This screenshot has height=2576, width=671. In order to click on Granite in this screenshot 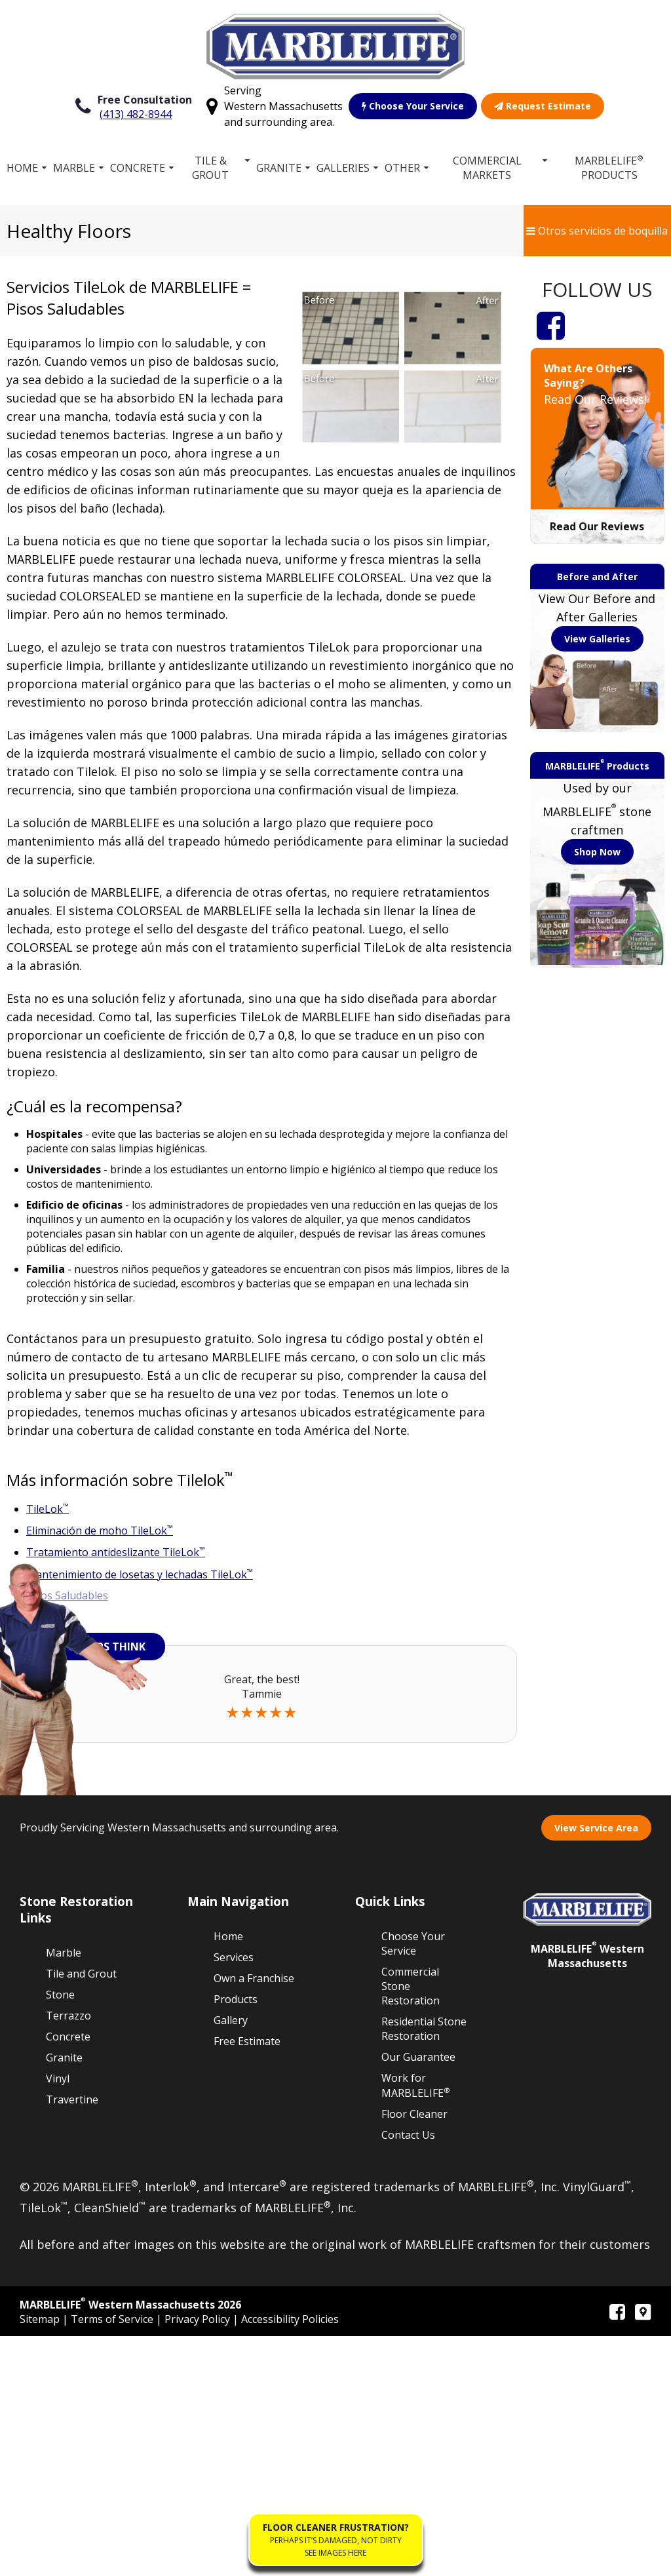, I will do `click(278, 168)`.